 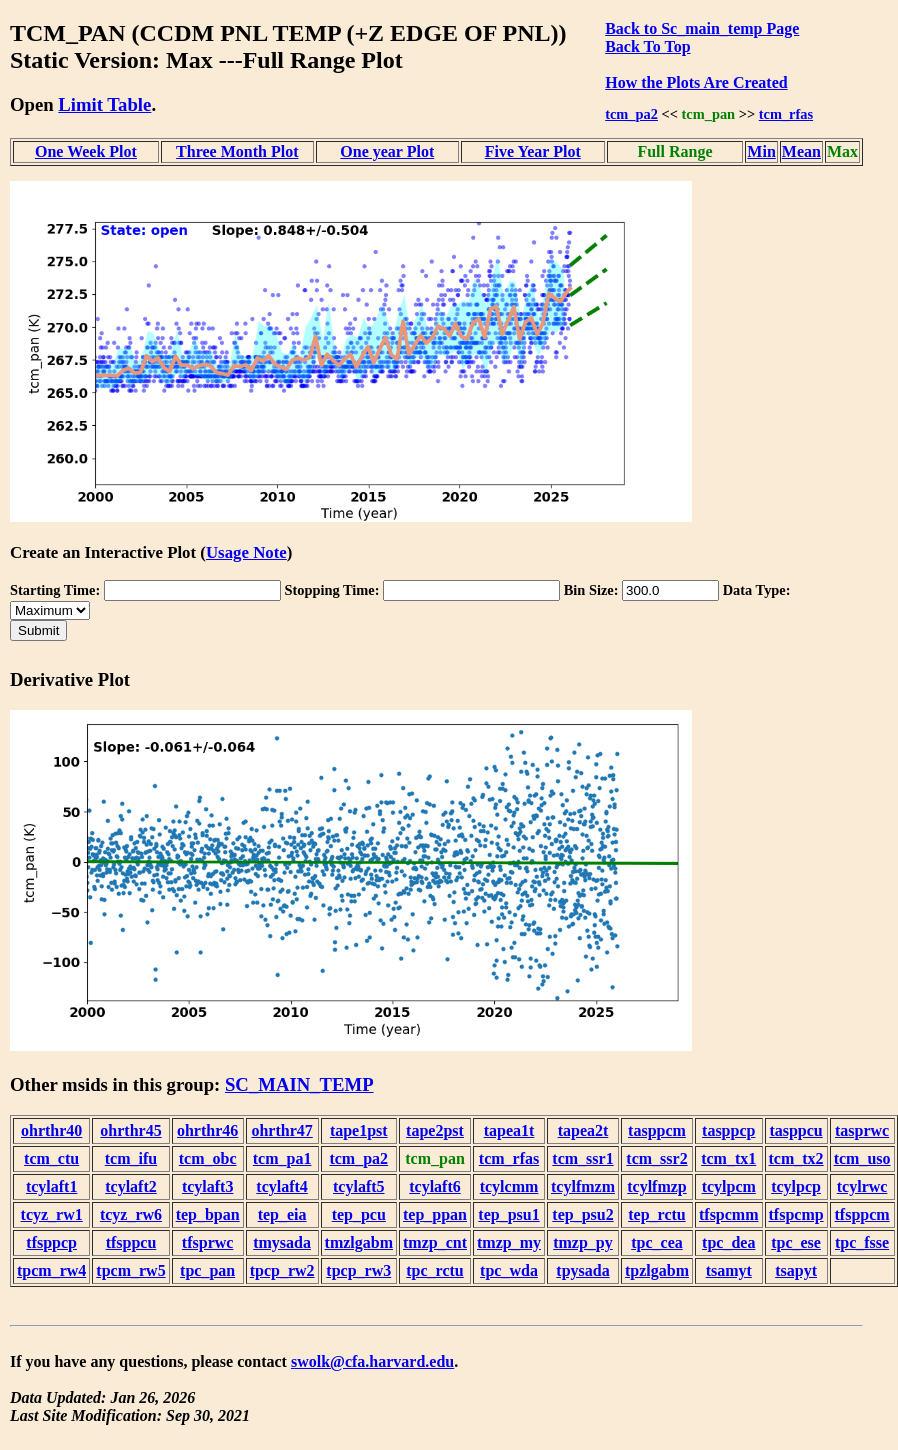 What do you see at coordinates (387, 151) in the screenshot?
I see `One year Plot` at bounding box center [387, 151].